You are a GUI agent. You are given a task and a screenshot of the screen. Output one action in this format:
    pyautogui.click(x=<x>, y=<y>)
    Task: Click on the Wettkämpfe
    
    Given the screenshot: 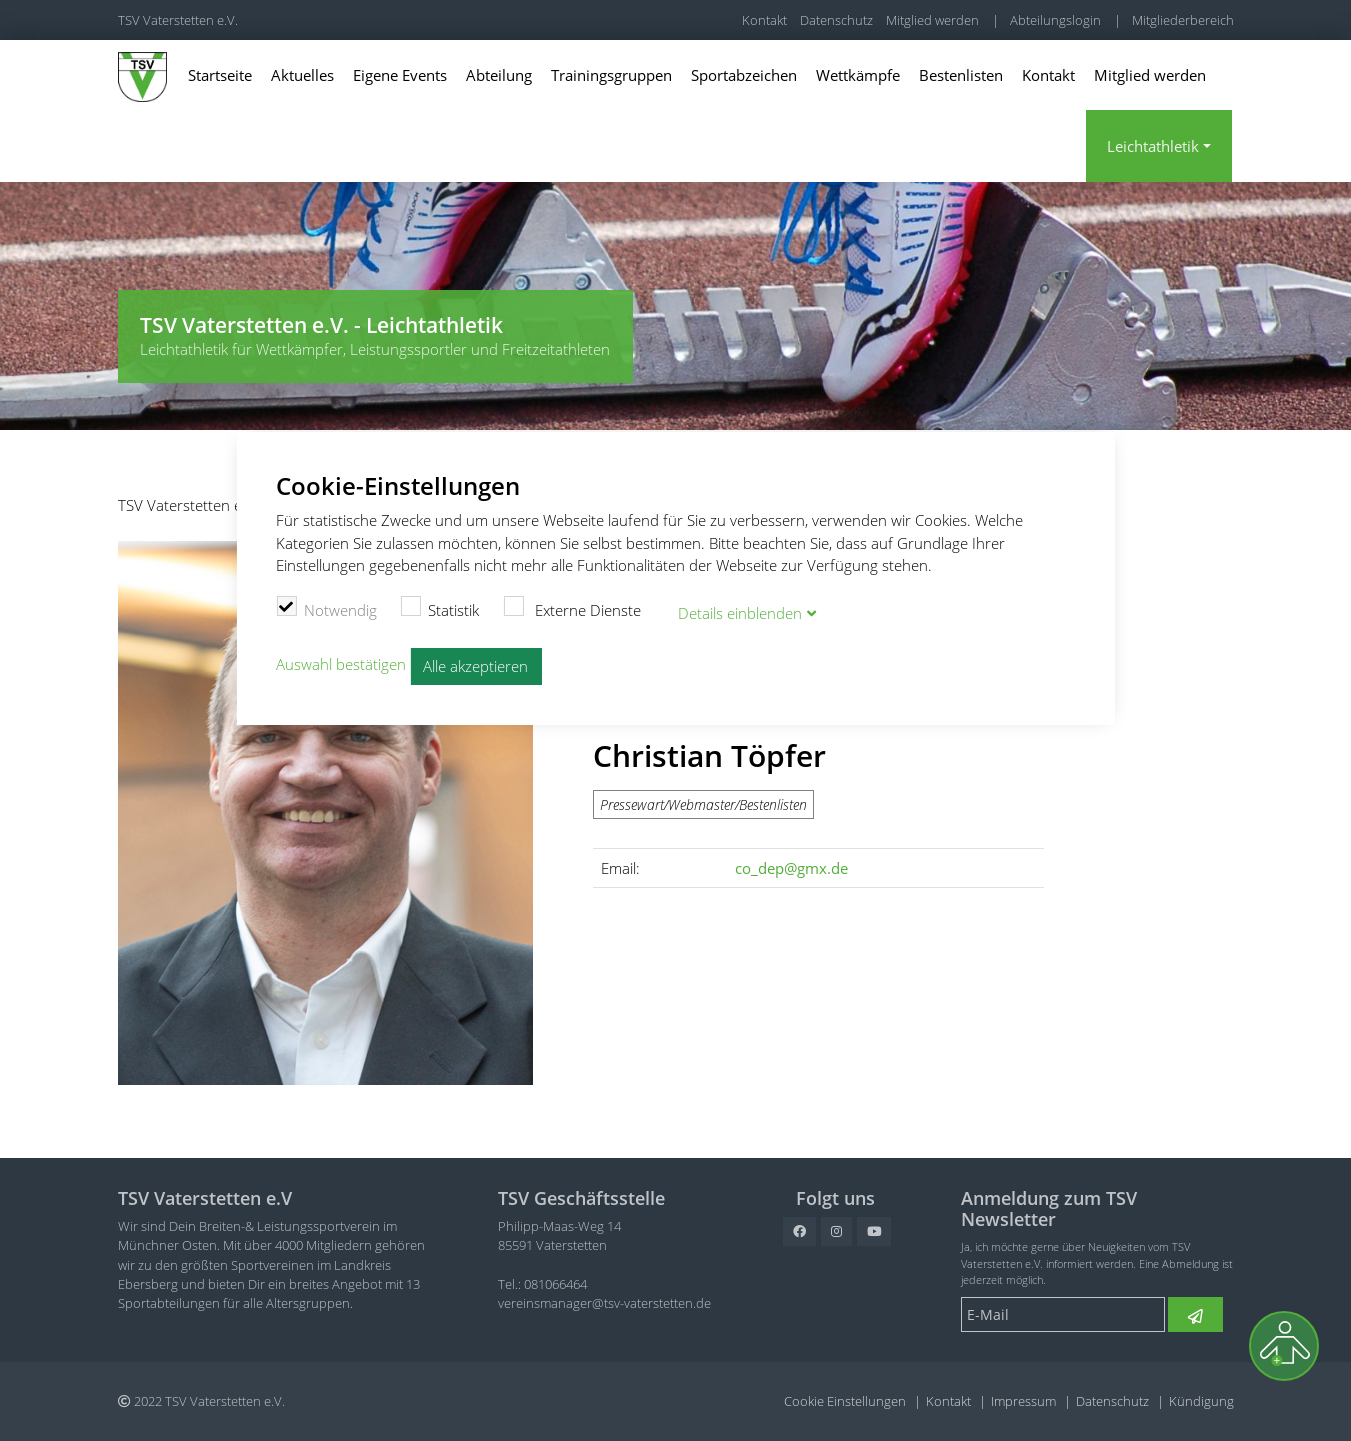 What is the action you would take?
    pyautogui.click(x=858, y=75)
    